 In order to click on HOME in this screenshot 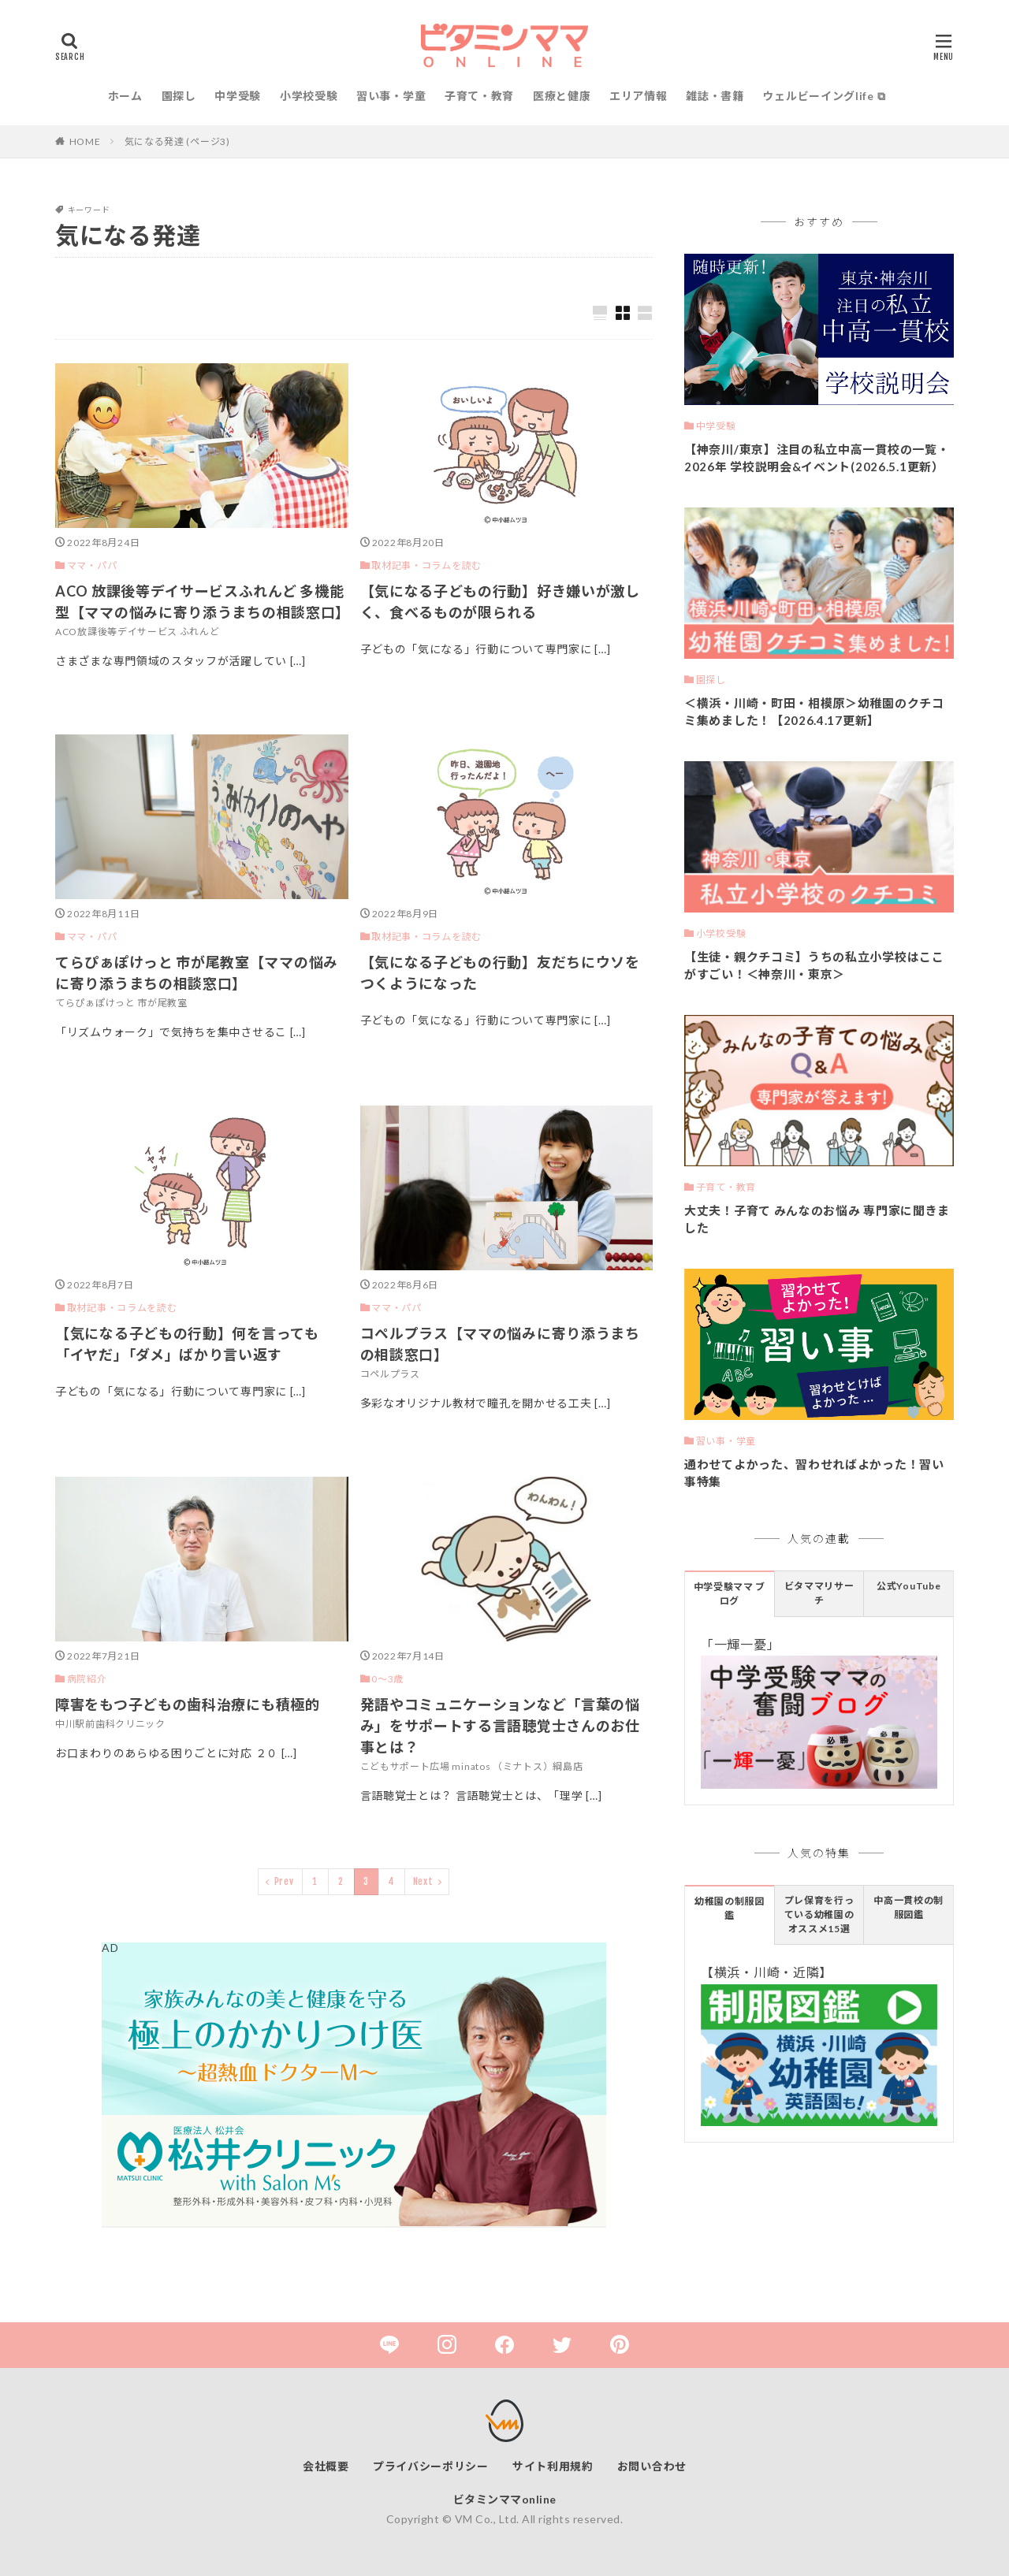, I will do `click(85, 141)`.